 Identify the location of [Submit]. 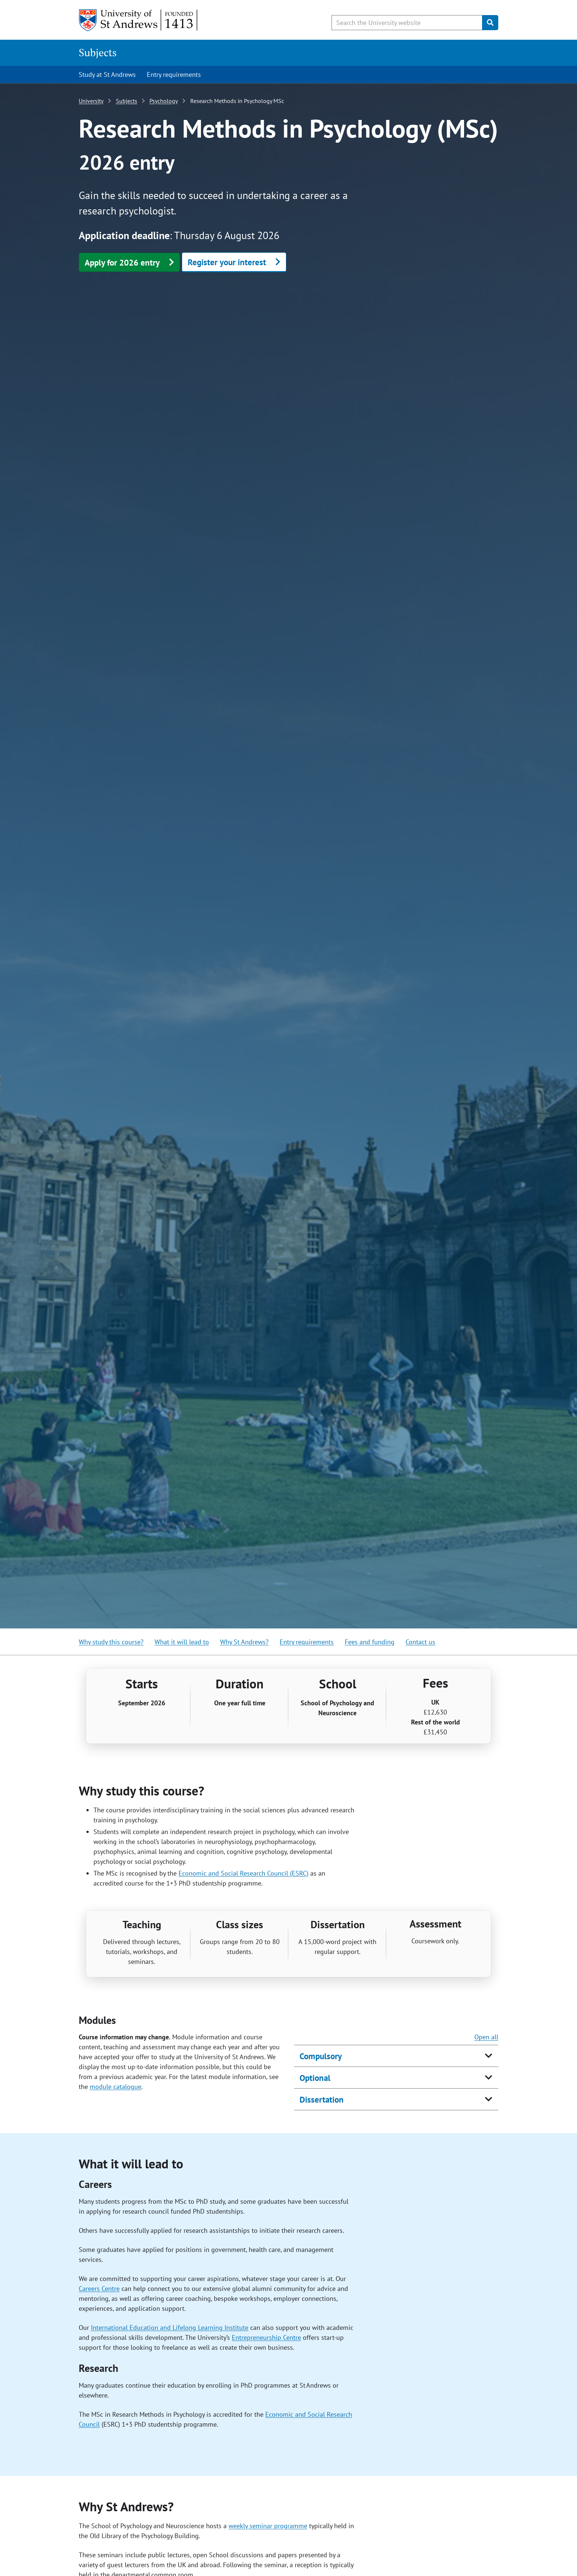
(490, 22).